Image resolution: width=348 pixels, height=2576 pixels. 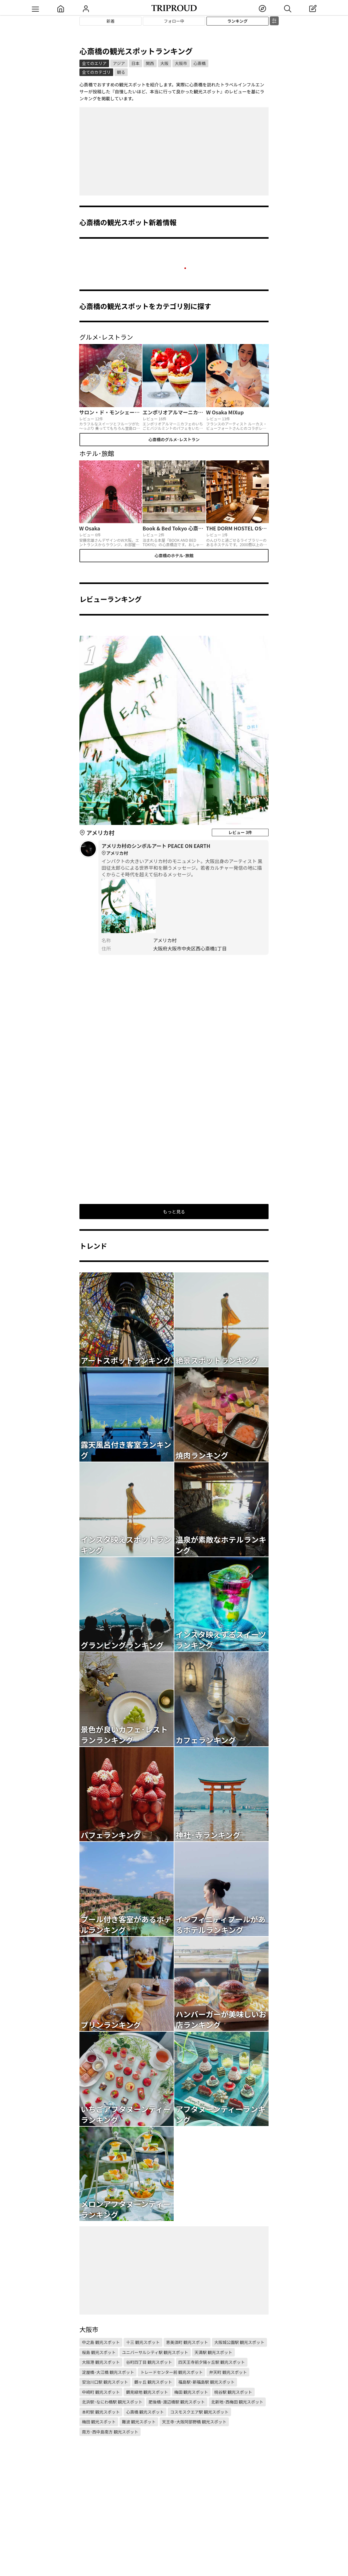 I want to click on 中之島 観光スポット, so click(x=101, y=2342).